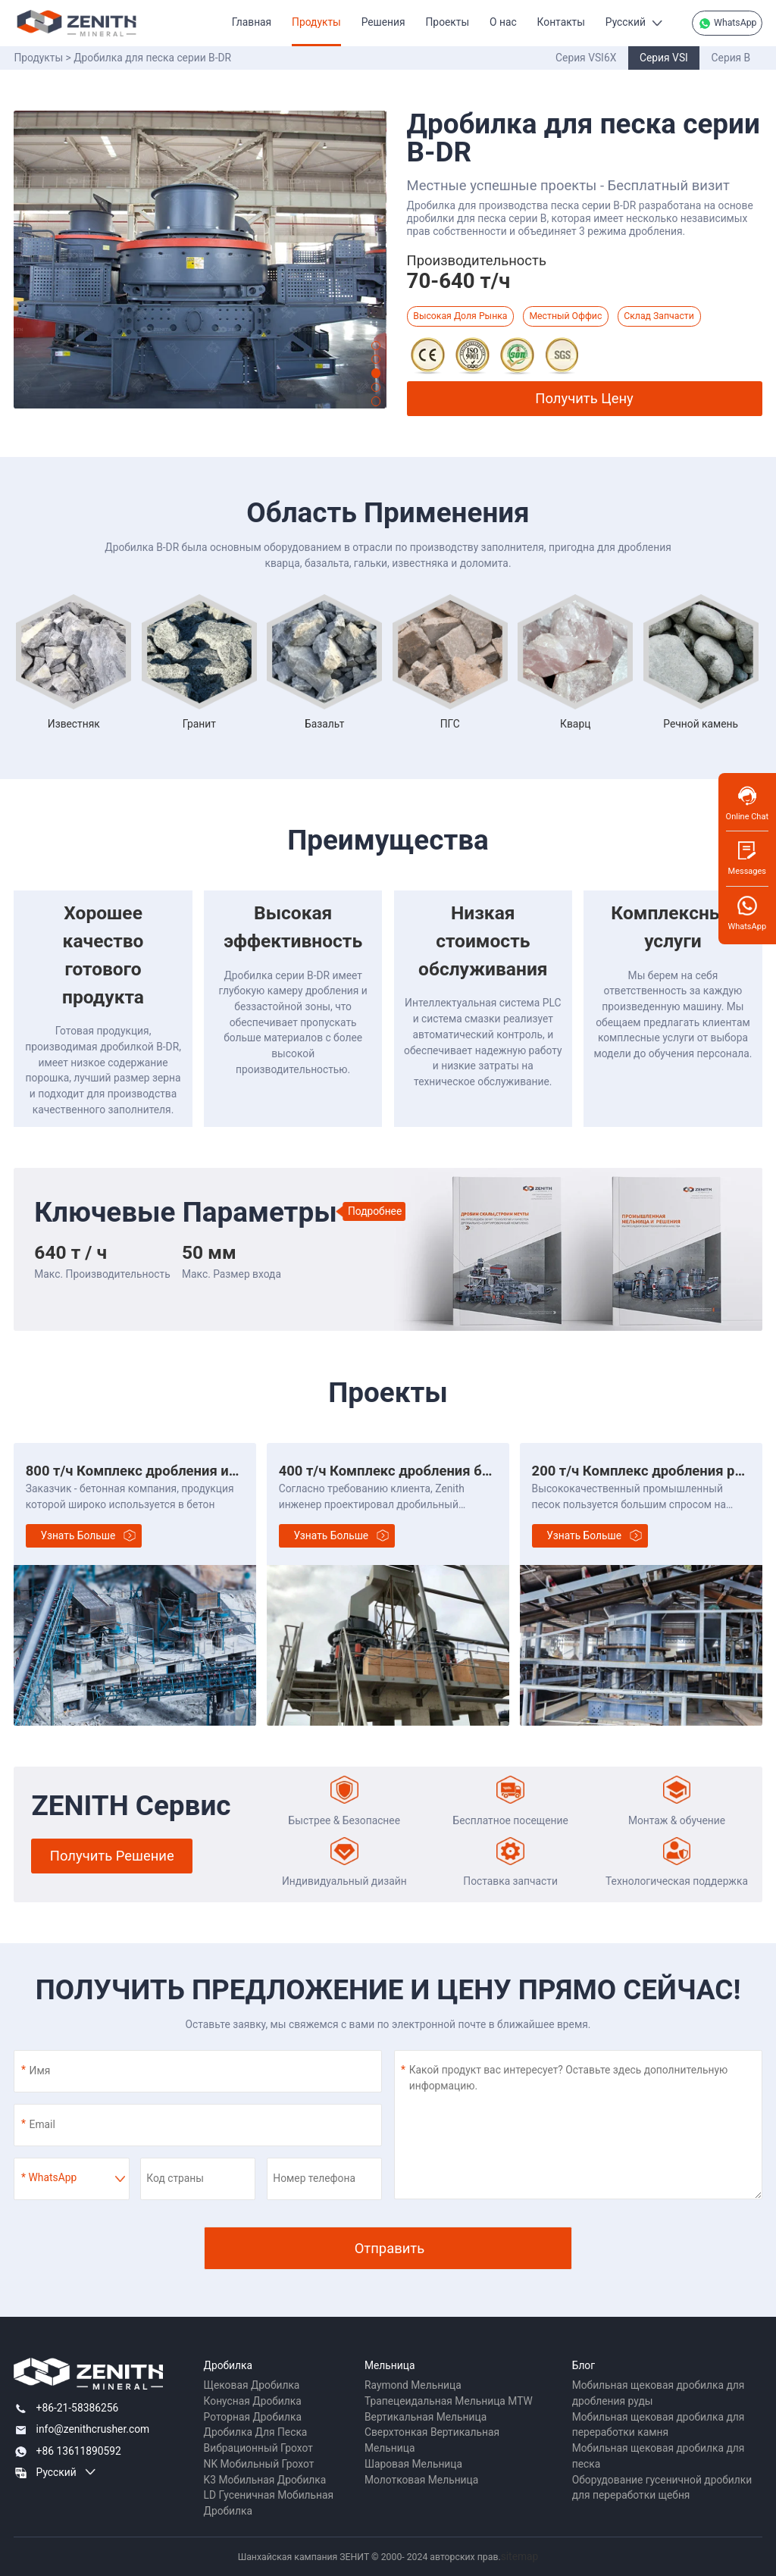 The width and height of the screenshot is (776, 2576). Describe the element at coordinates (747, 803) in the screenshot. I see `Online Chat` at that location.